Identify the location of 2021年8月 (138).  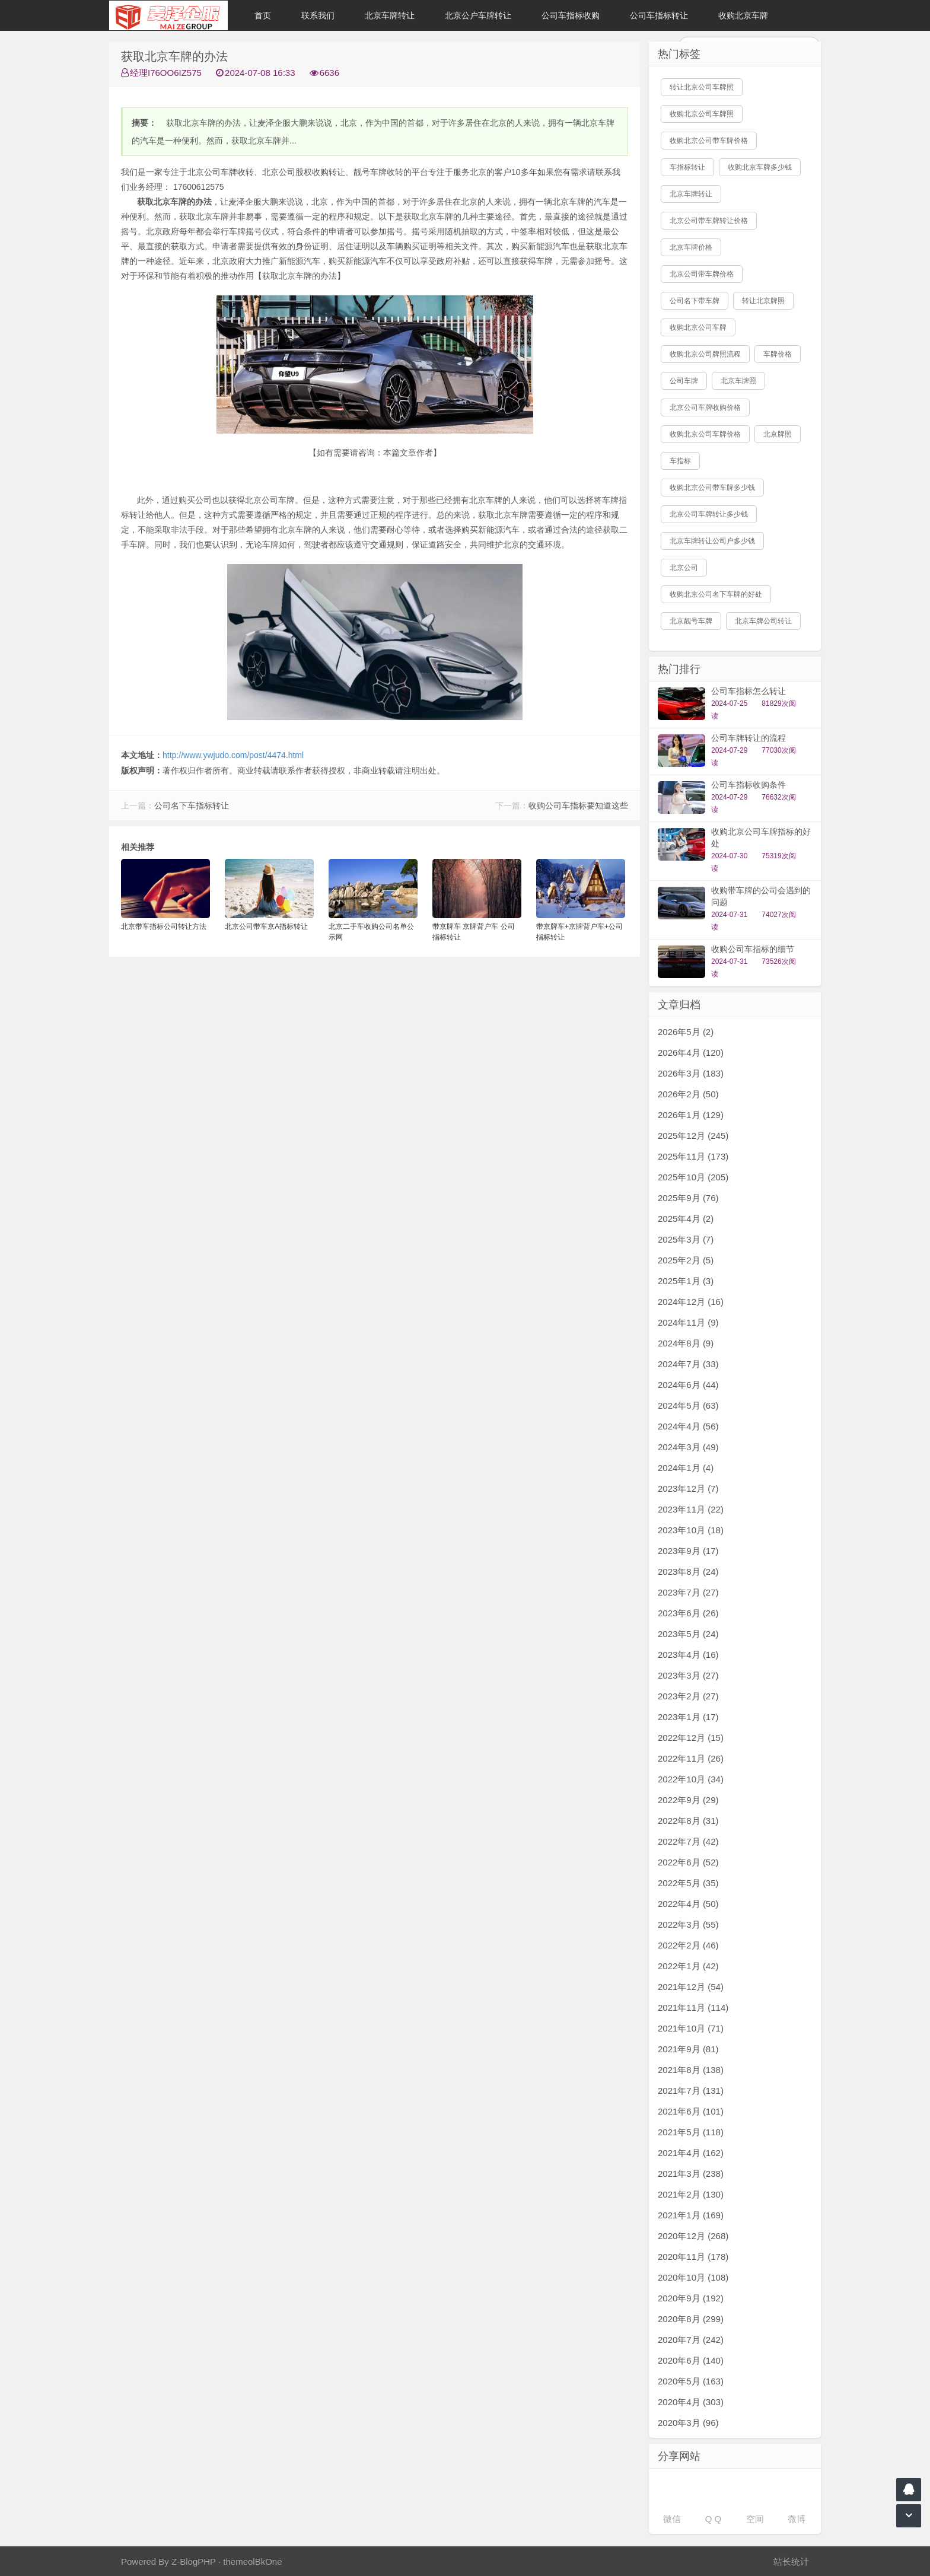
(691, 2070).